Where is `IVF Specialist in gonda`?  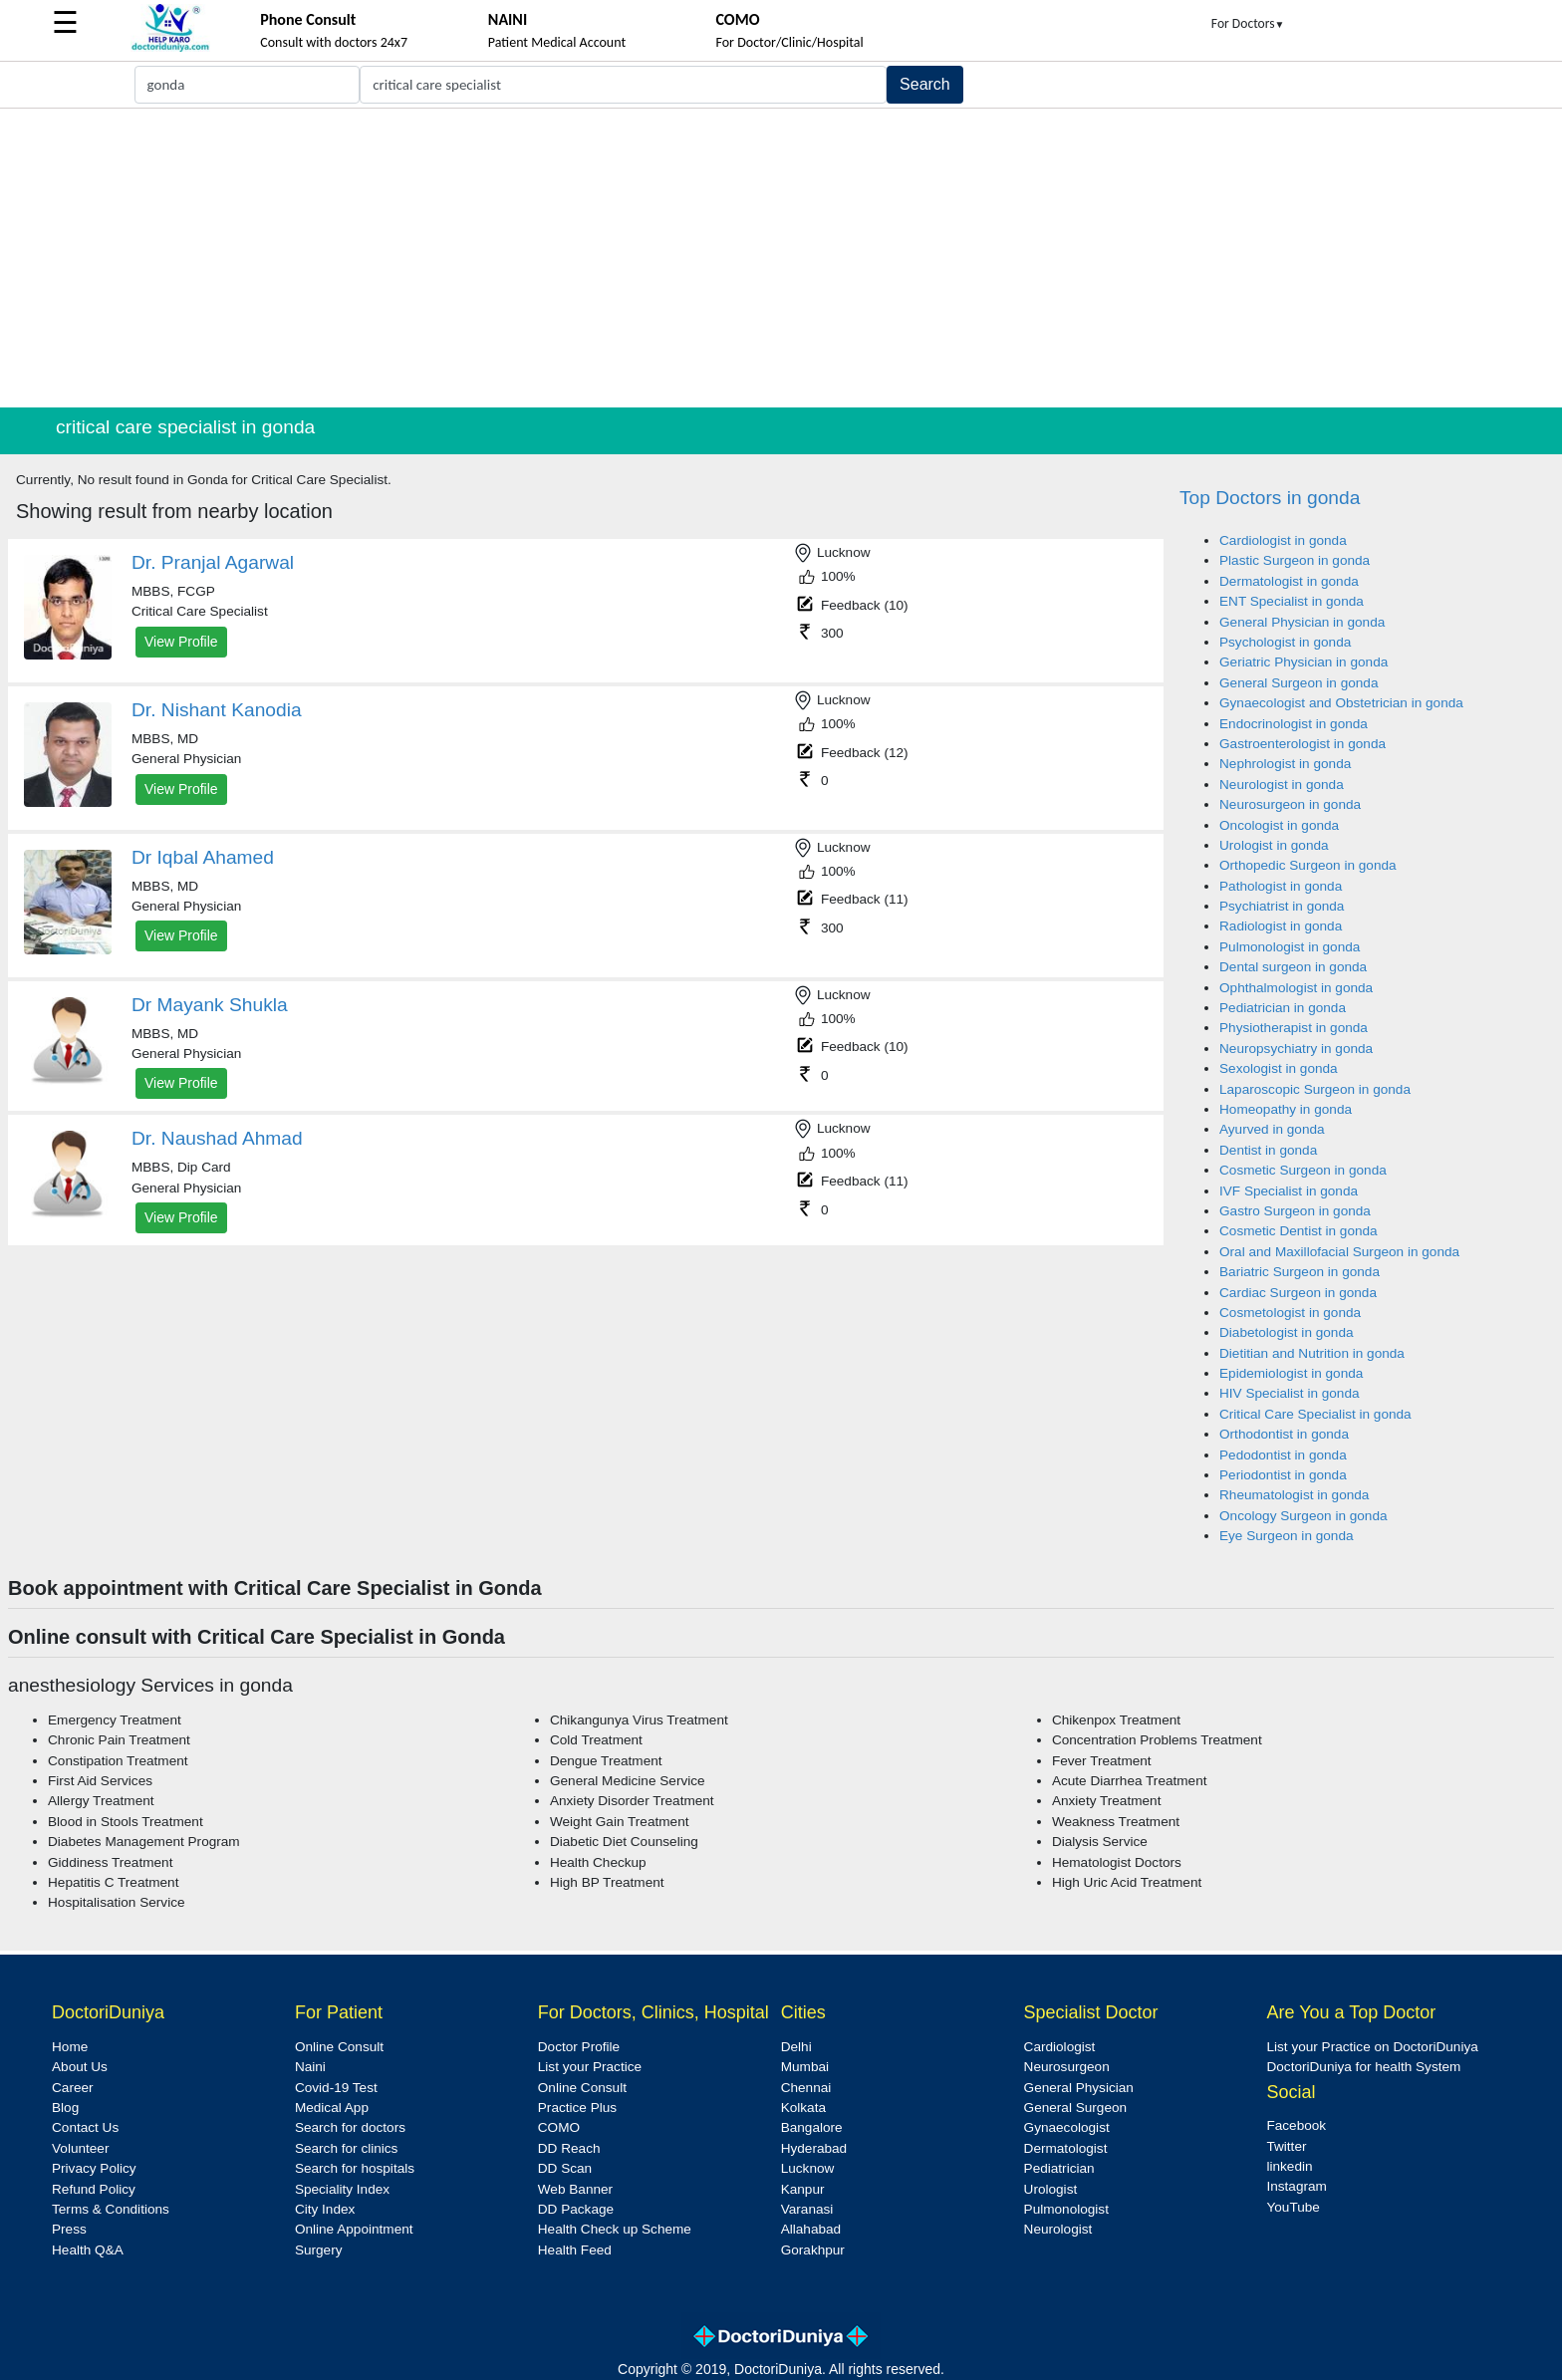 IVF Specialist in gonda is located at coordinates (1288, 1191).